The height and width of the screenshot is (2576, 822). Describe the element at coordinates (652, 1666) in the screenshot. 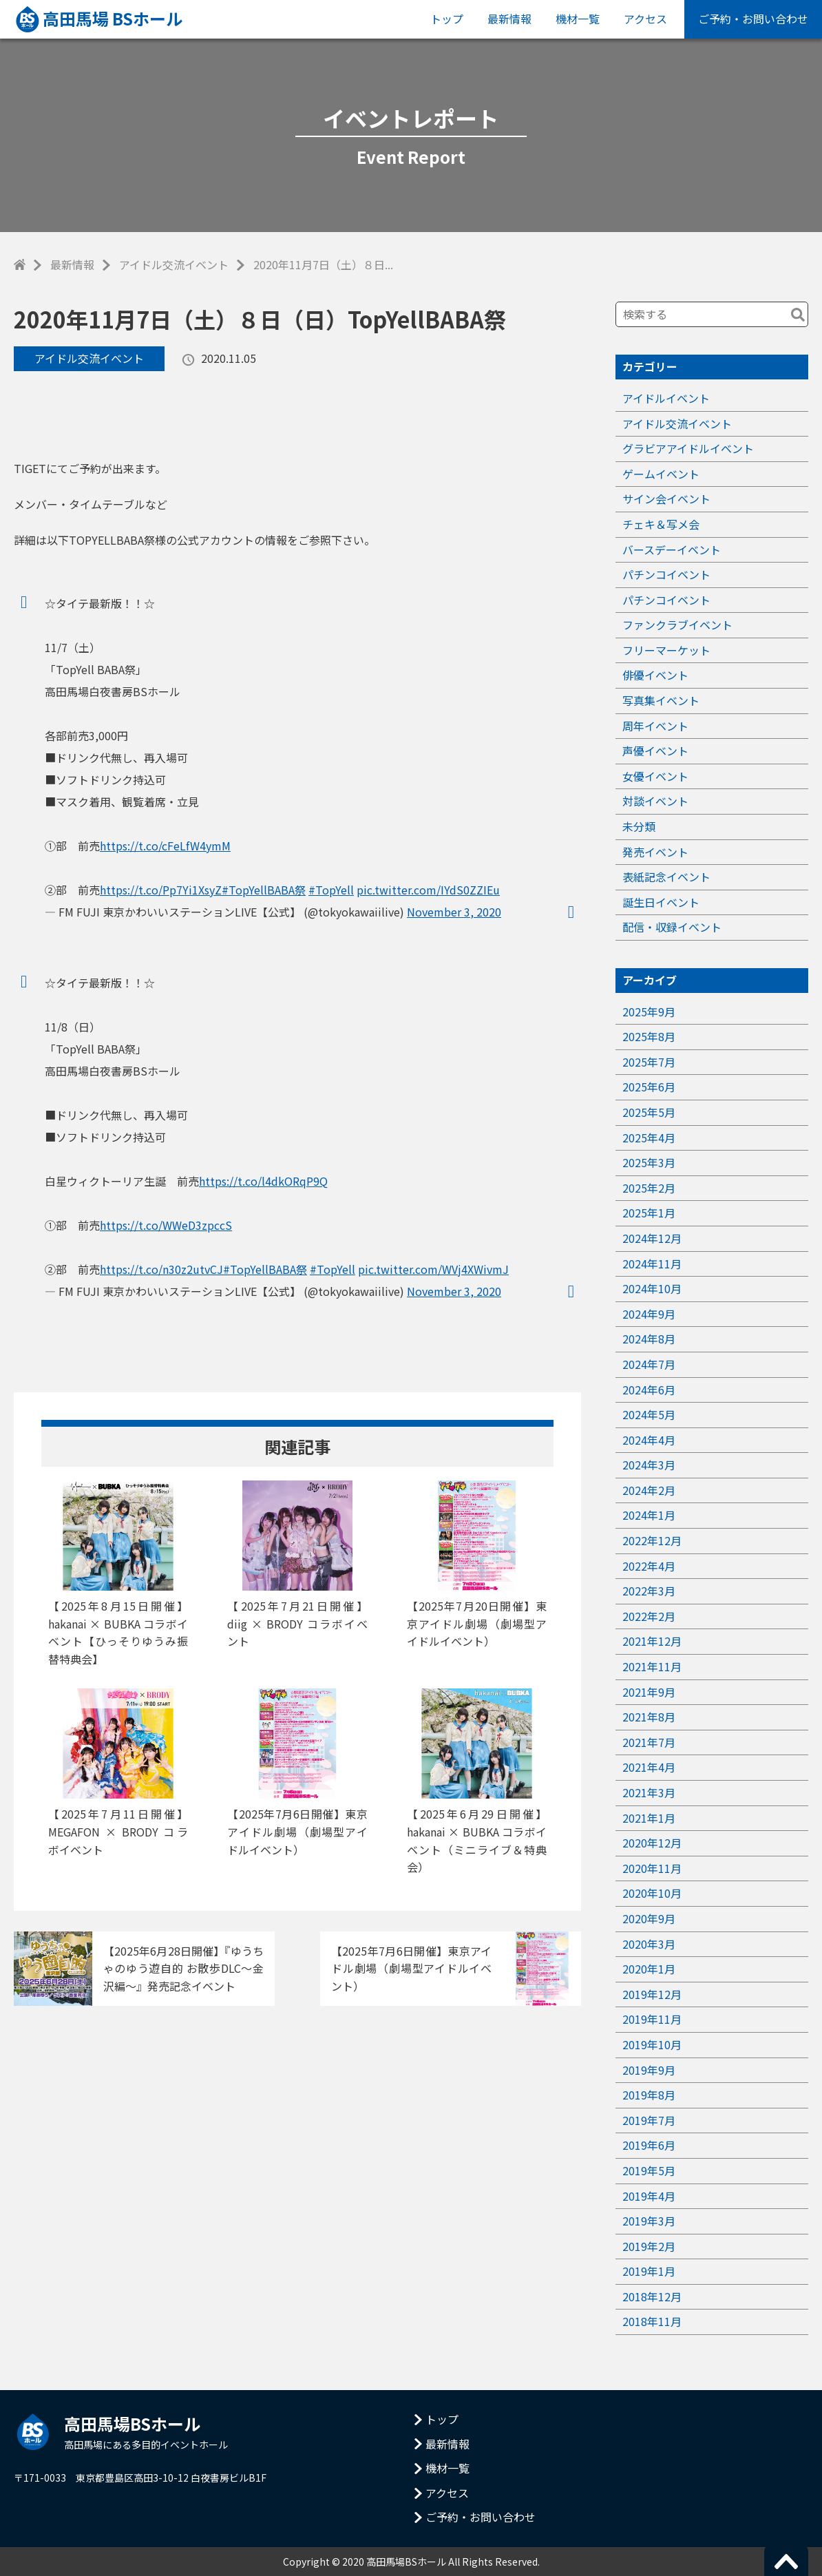

I see `2021年11月` at that location.